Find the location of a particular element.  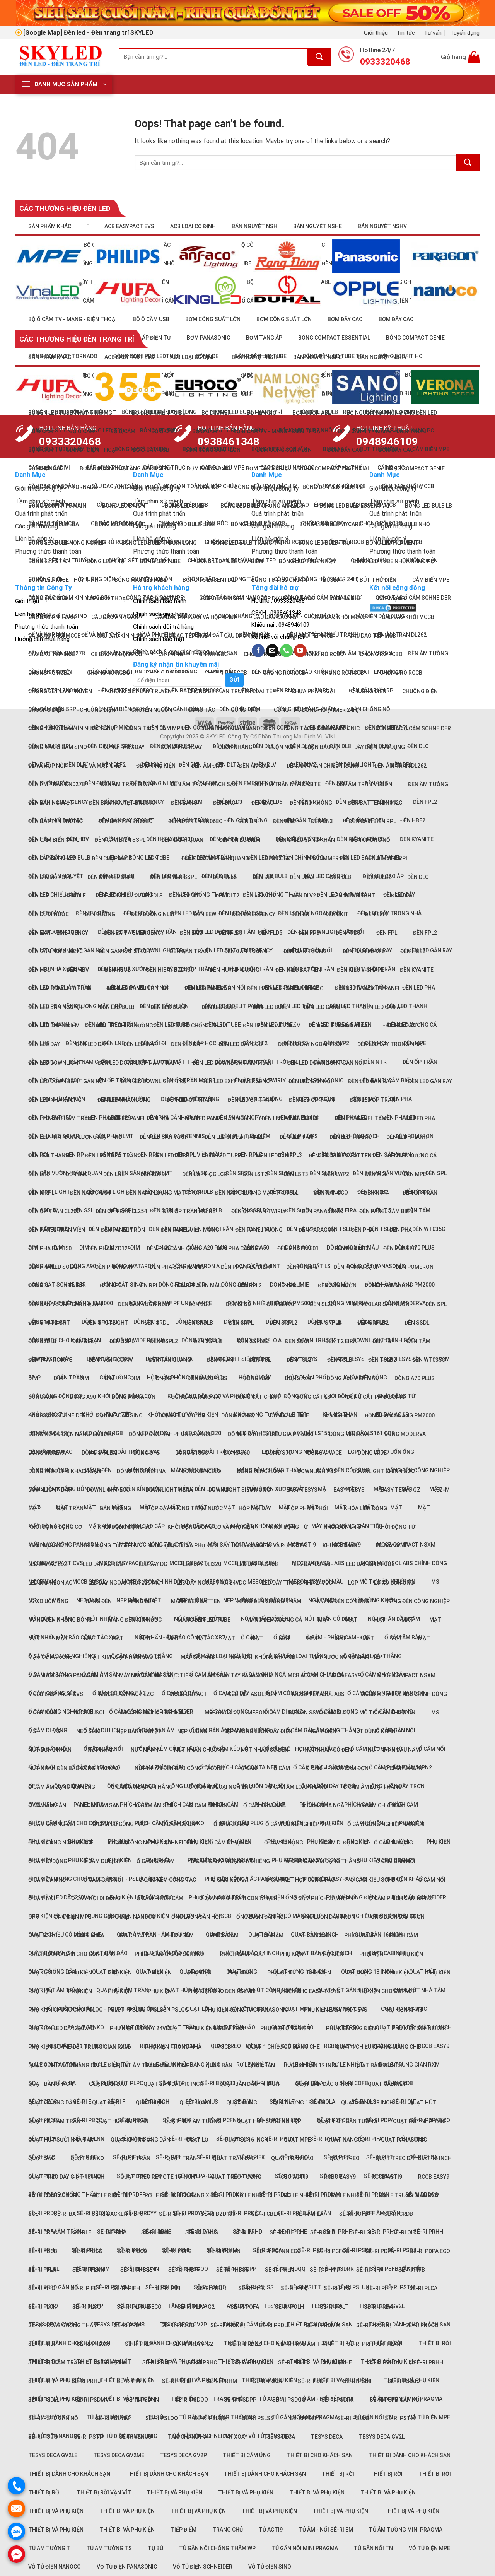

Đèn EEW is located at coordinates (205, 914).